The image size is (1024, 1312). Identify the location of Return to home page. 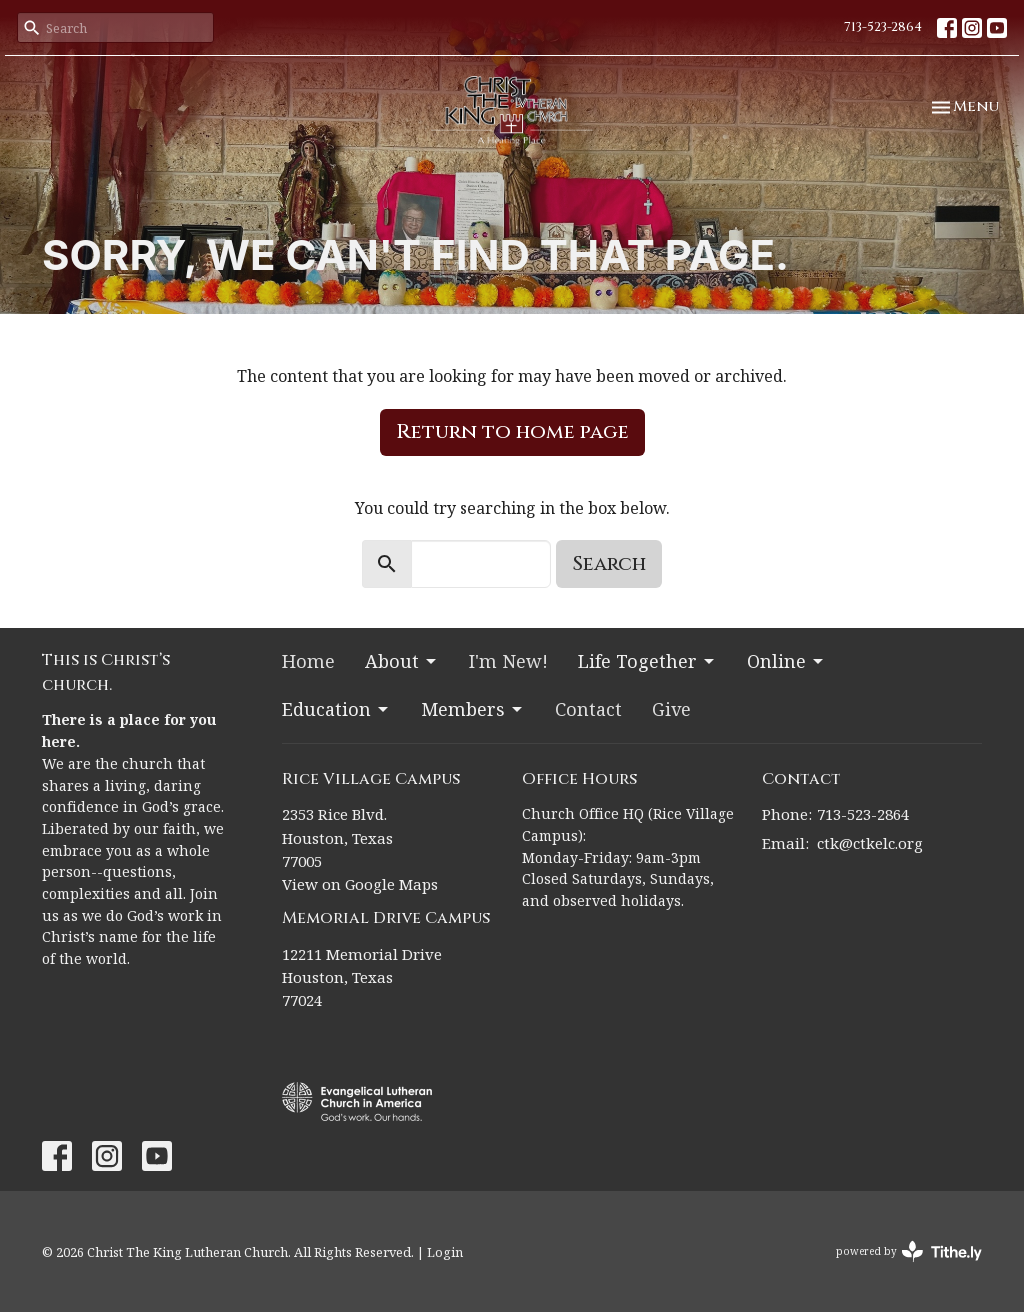
(512, 431).